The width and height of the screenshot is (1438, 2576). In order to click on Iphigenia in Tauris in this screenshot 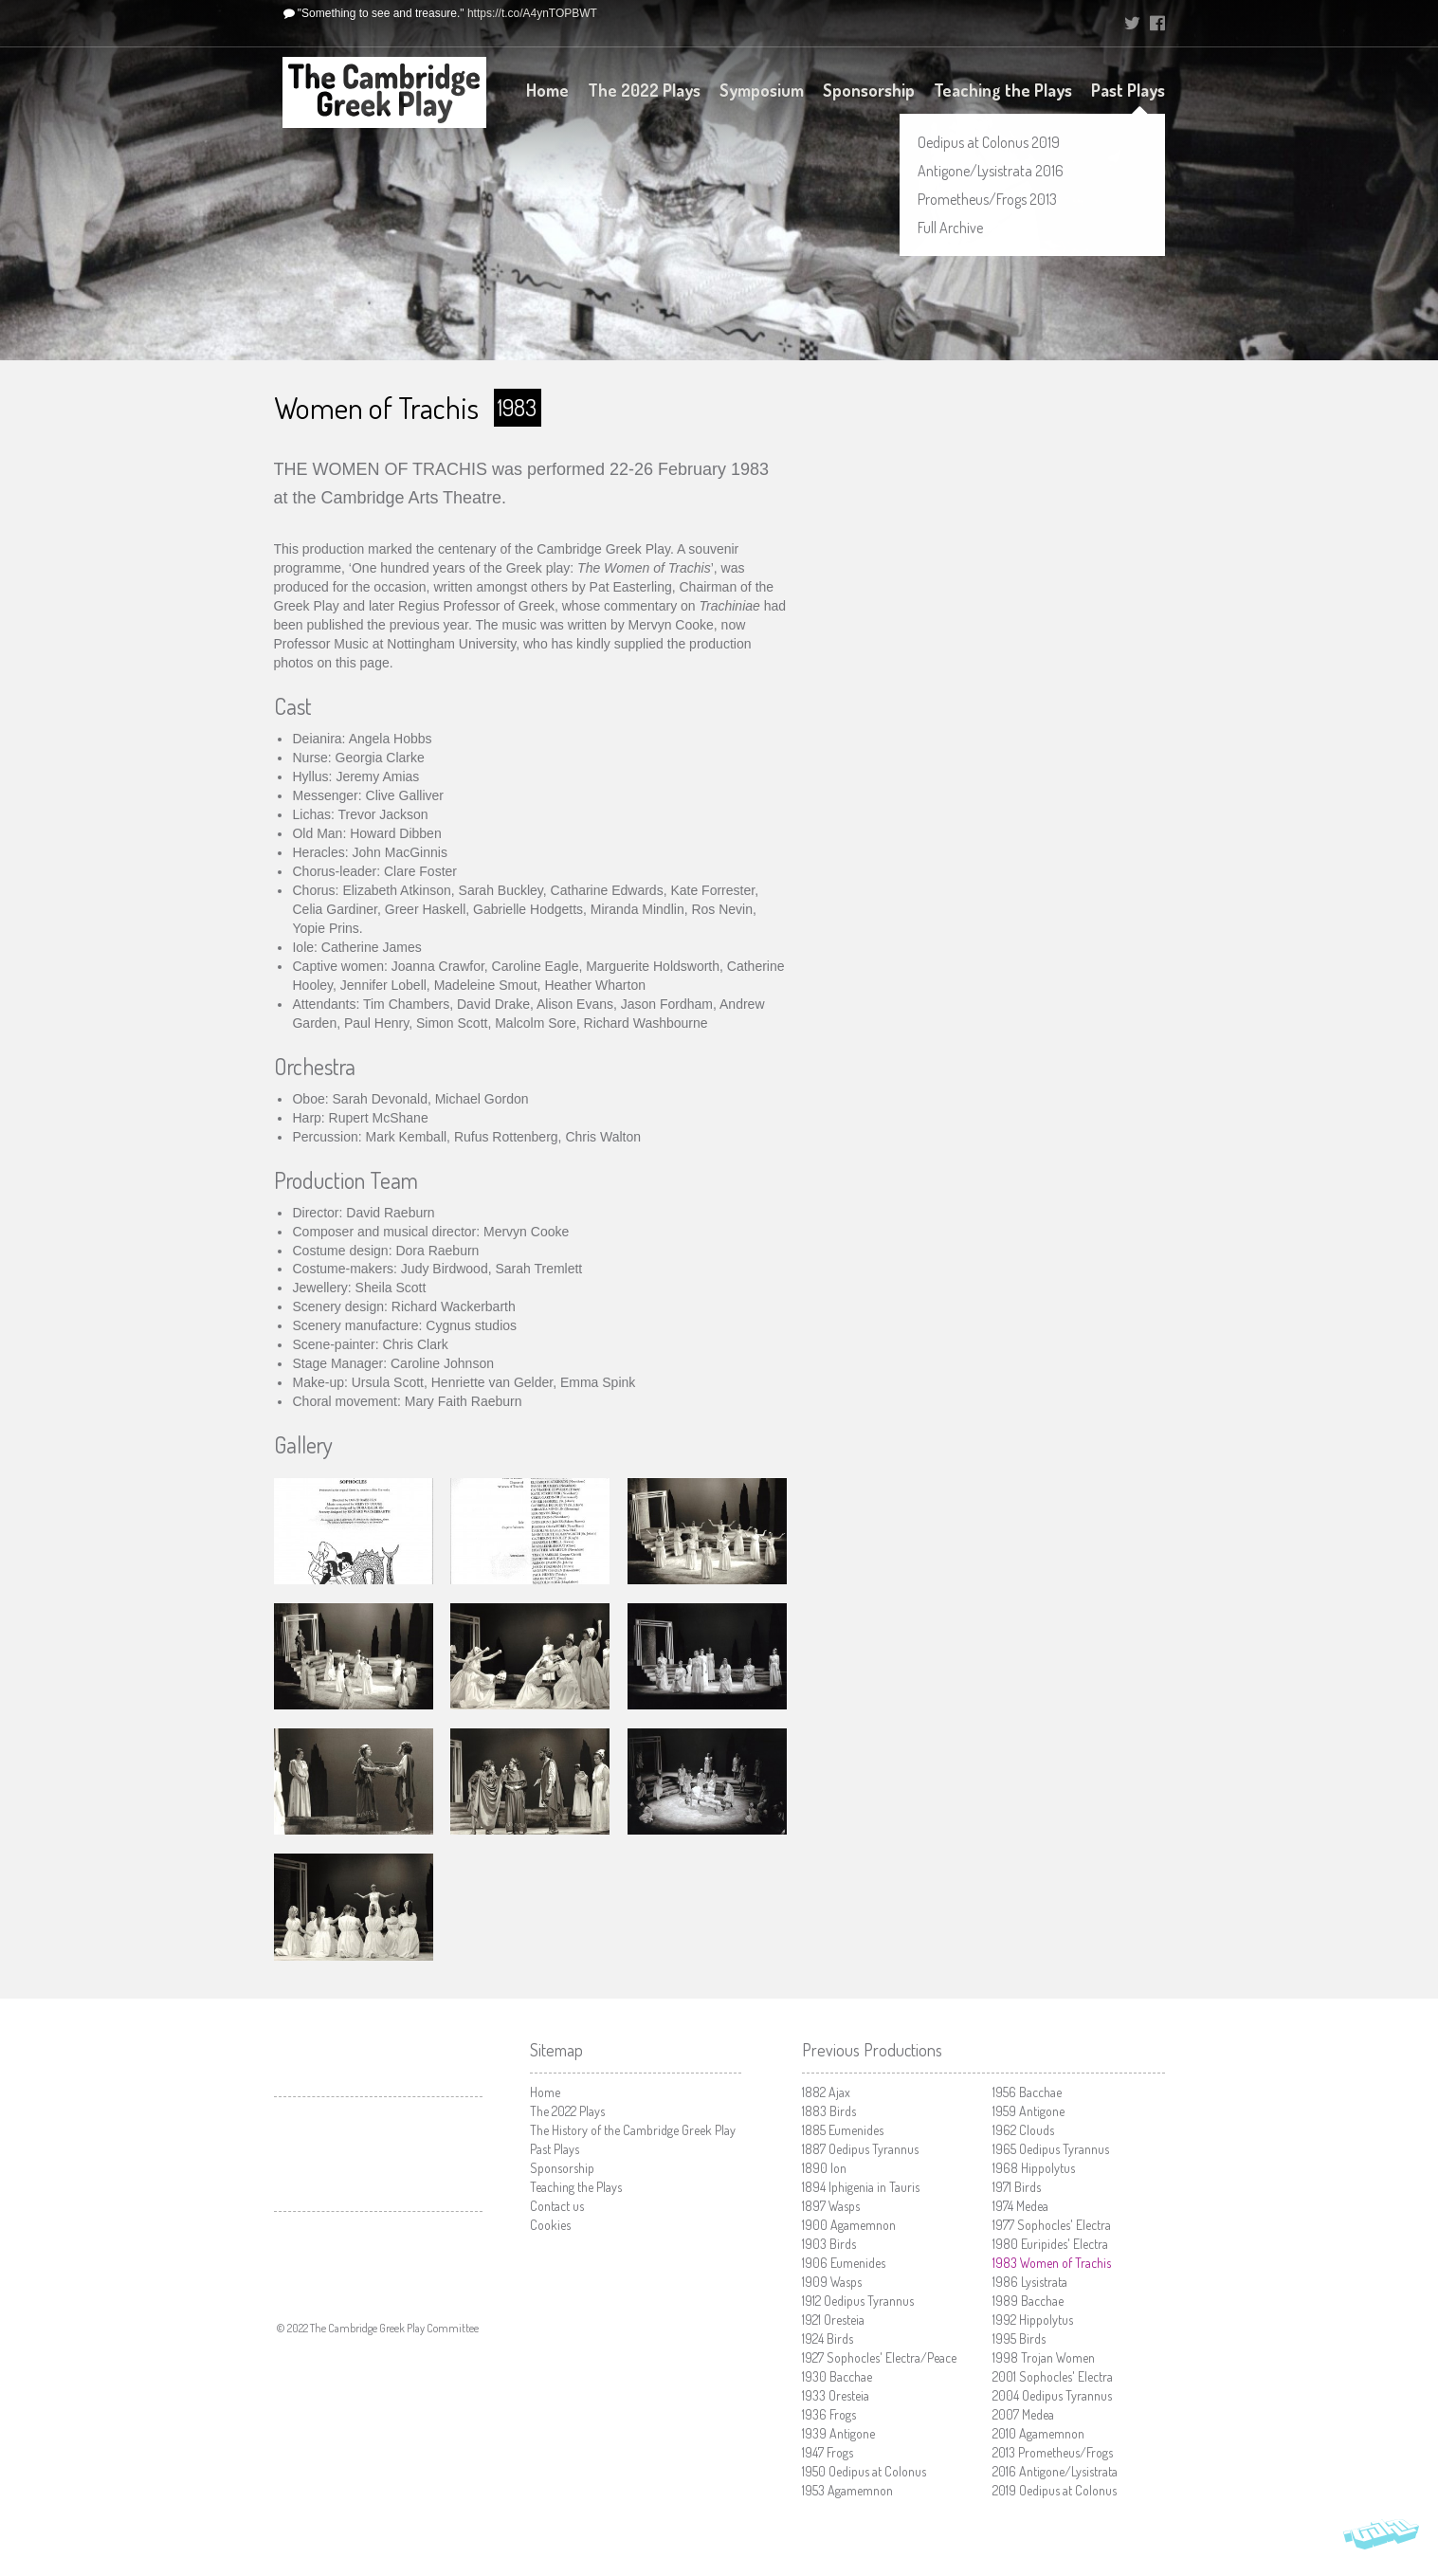, I will do `click(860, 2187)`.